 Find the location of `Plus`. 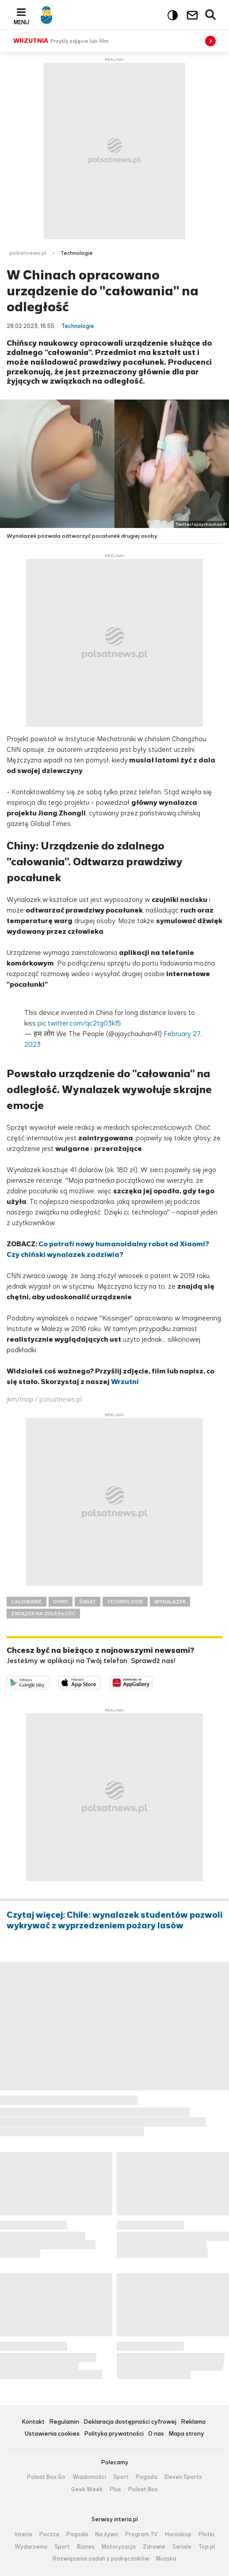

Plus is located at coordinates (115, 2489).